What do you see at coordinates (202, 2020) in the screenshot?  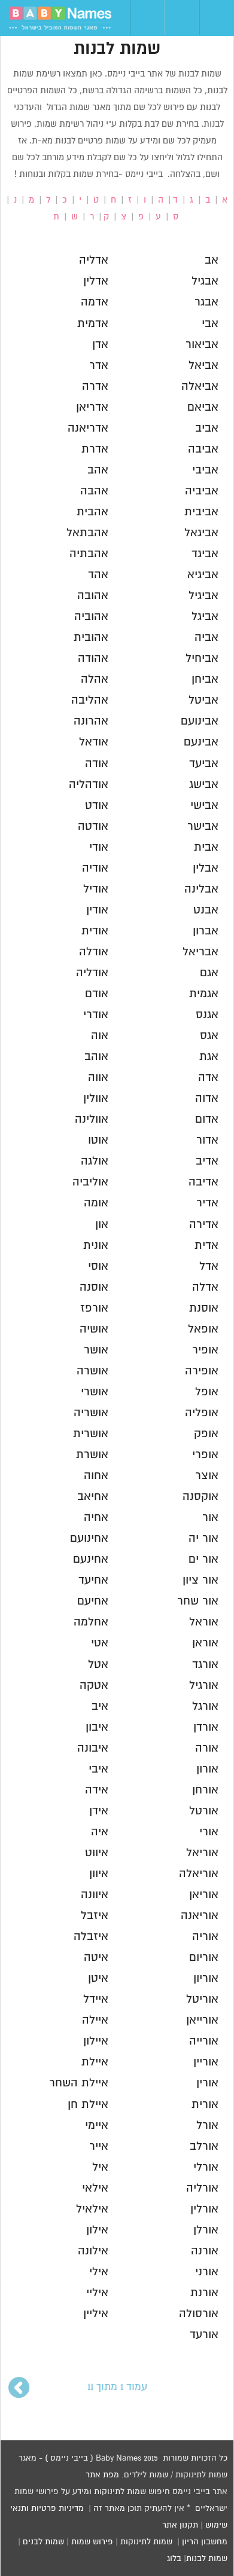 I see `אורייאן` at bounding box center [202, 2020].